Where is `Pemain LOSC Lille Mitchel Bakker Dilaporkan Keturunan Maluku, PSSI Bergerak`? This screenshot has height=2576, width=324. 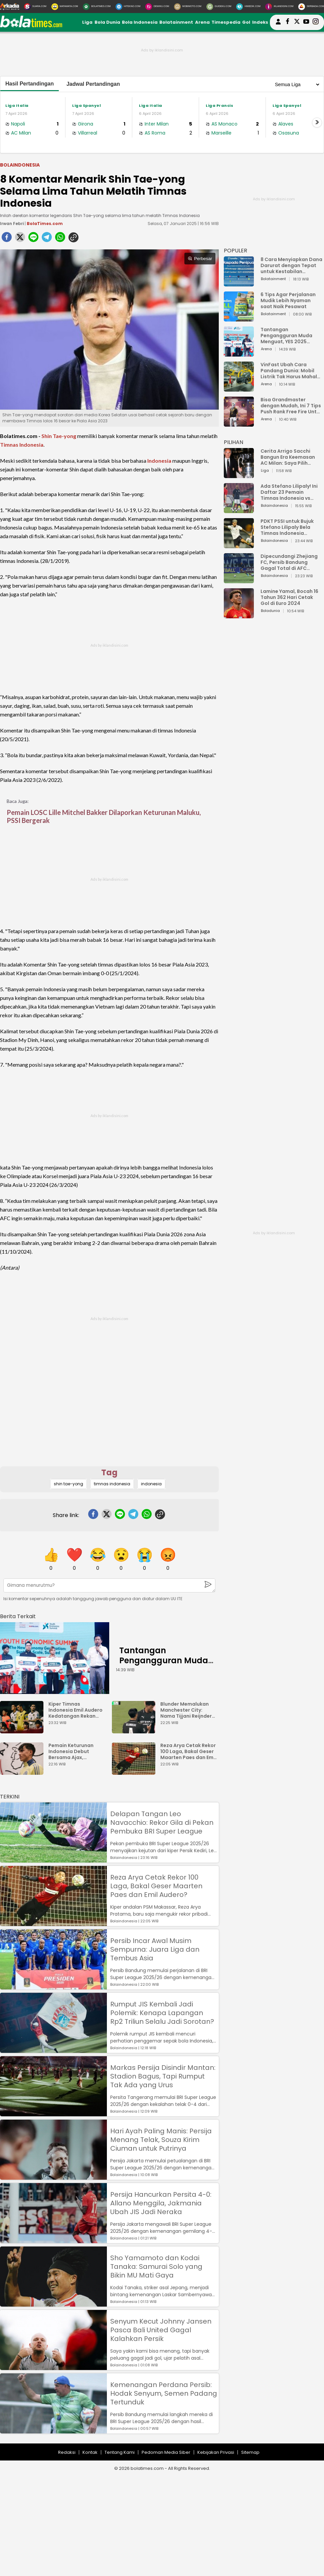
Pemain LOSC Lille Mitchel Bakker Dilaporkan Keturunan Maluku, PSSI Bergerak is located at coordinates (104, 816).